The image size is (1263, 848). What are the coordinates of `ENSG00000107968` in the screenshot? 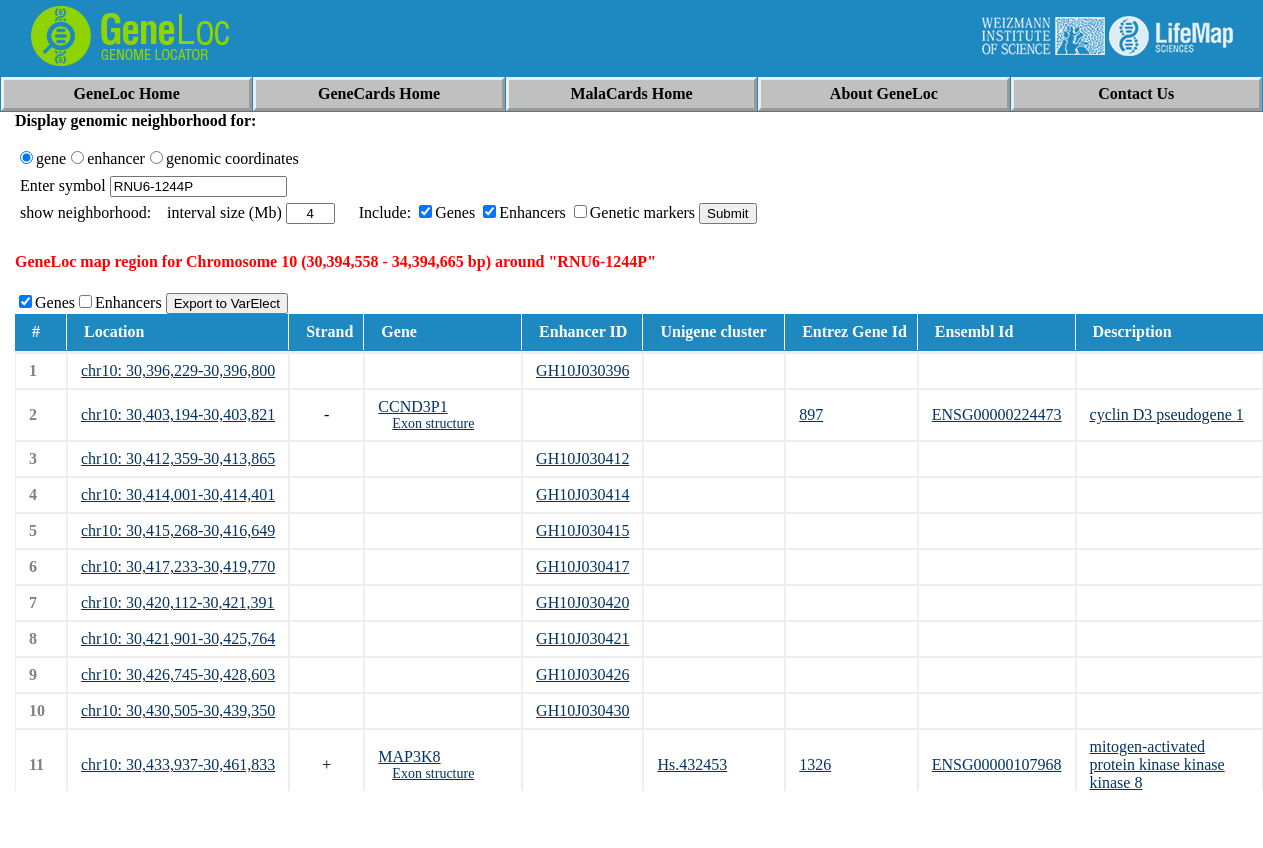 It's located at (997, 764).